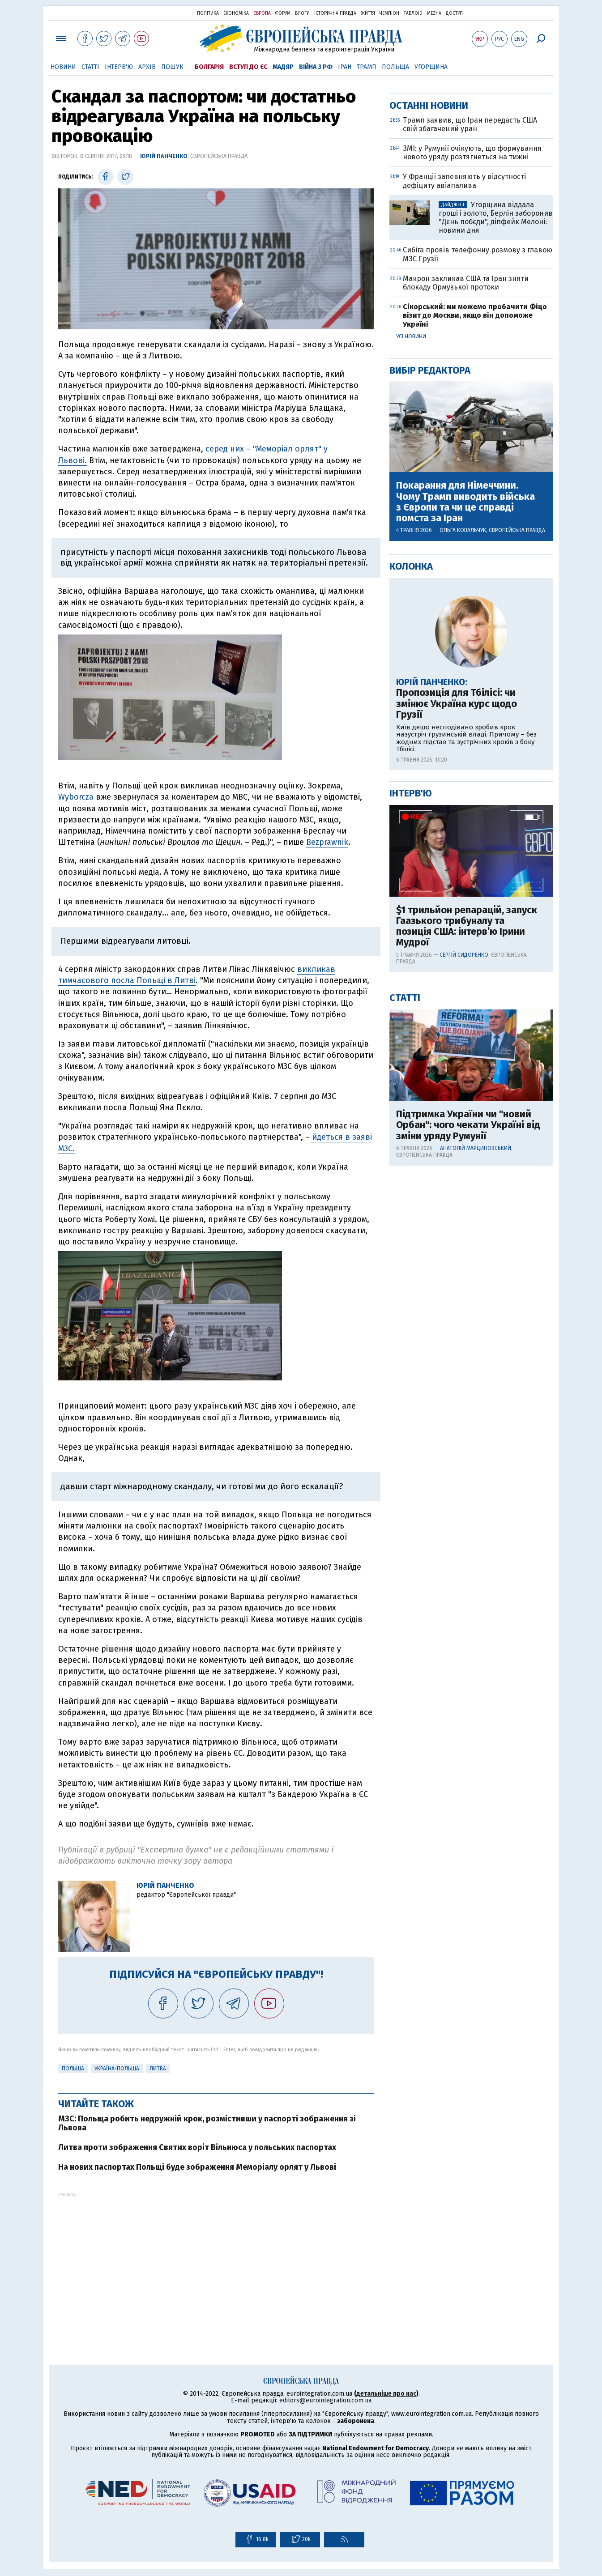 This screenshot has height=2576, width=602. I want to click on Угорщина віддала гроші і золото, Берлін заборонив "Дєнь побєди", діпфейк Мелоні: новини дня, so click(496, 506).